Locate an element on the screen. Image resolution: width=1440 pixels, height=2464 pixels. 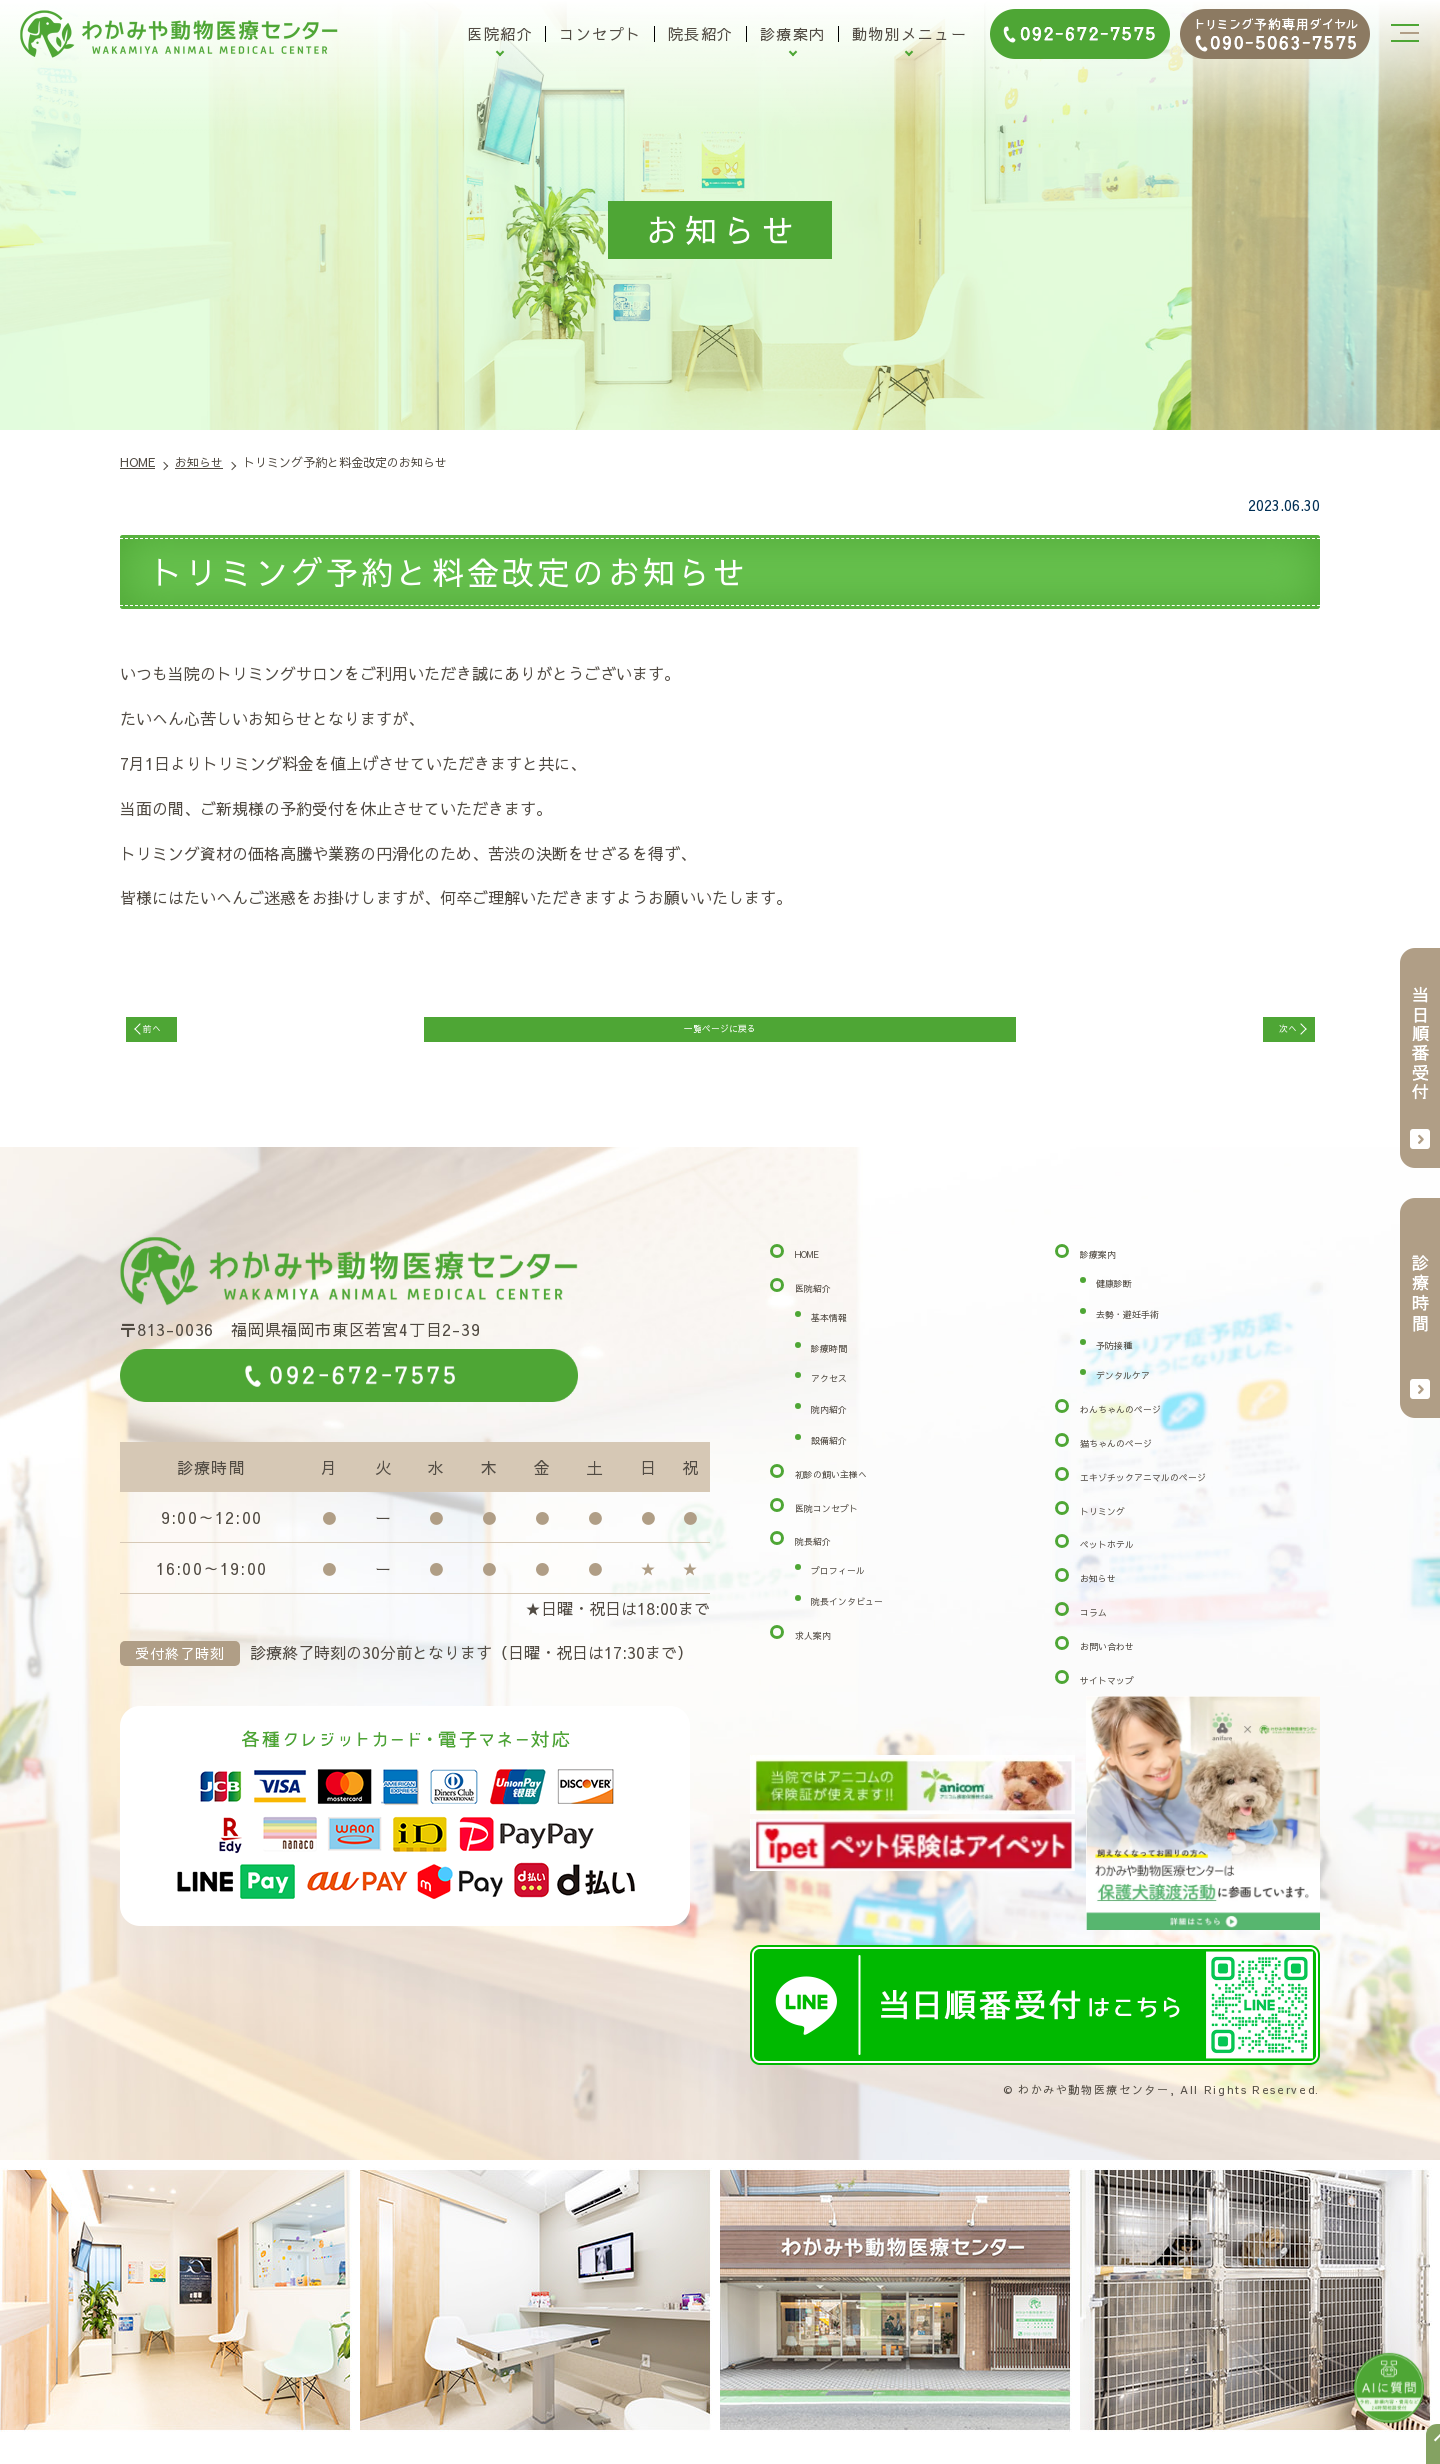
プロフィール is located at coordinates (859, 1592).